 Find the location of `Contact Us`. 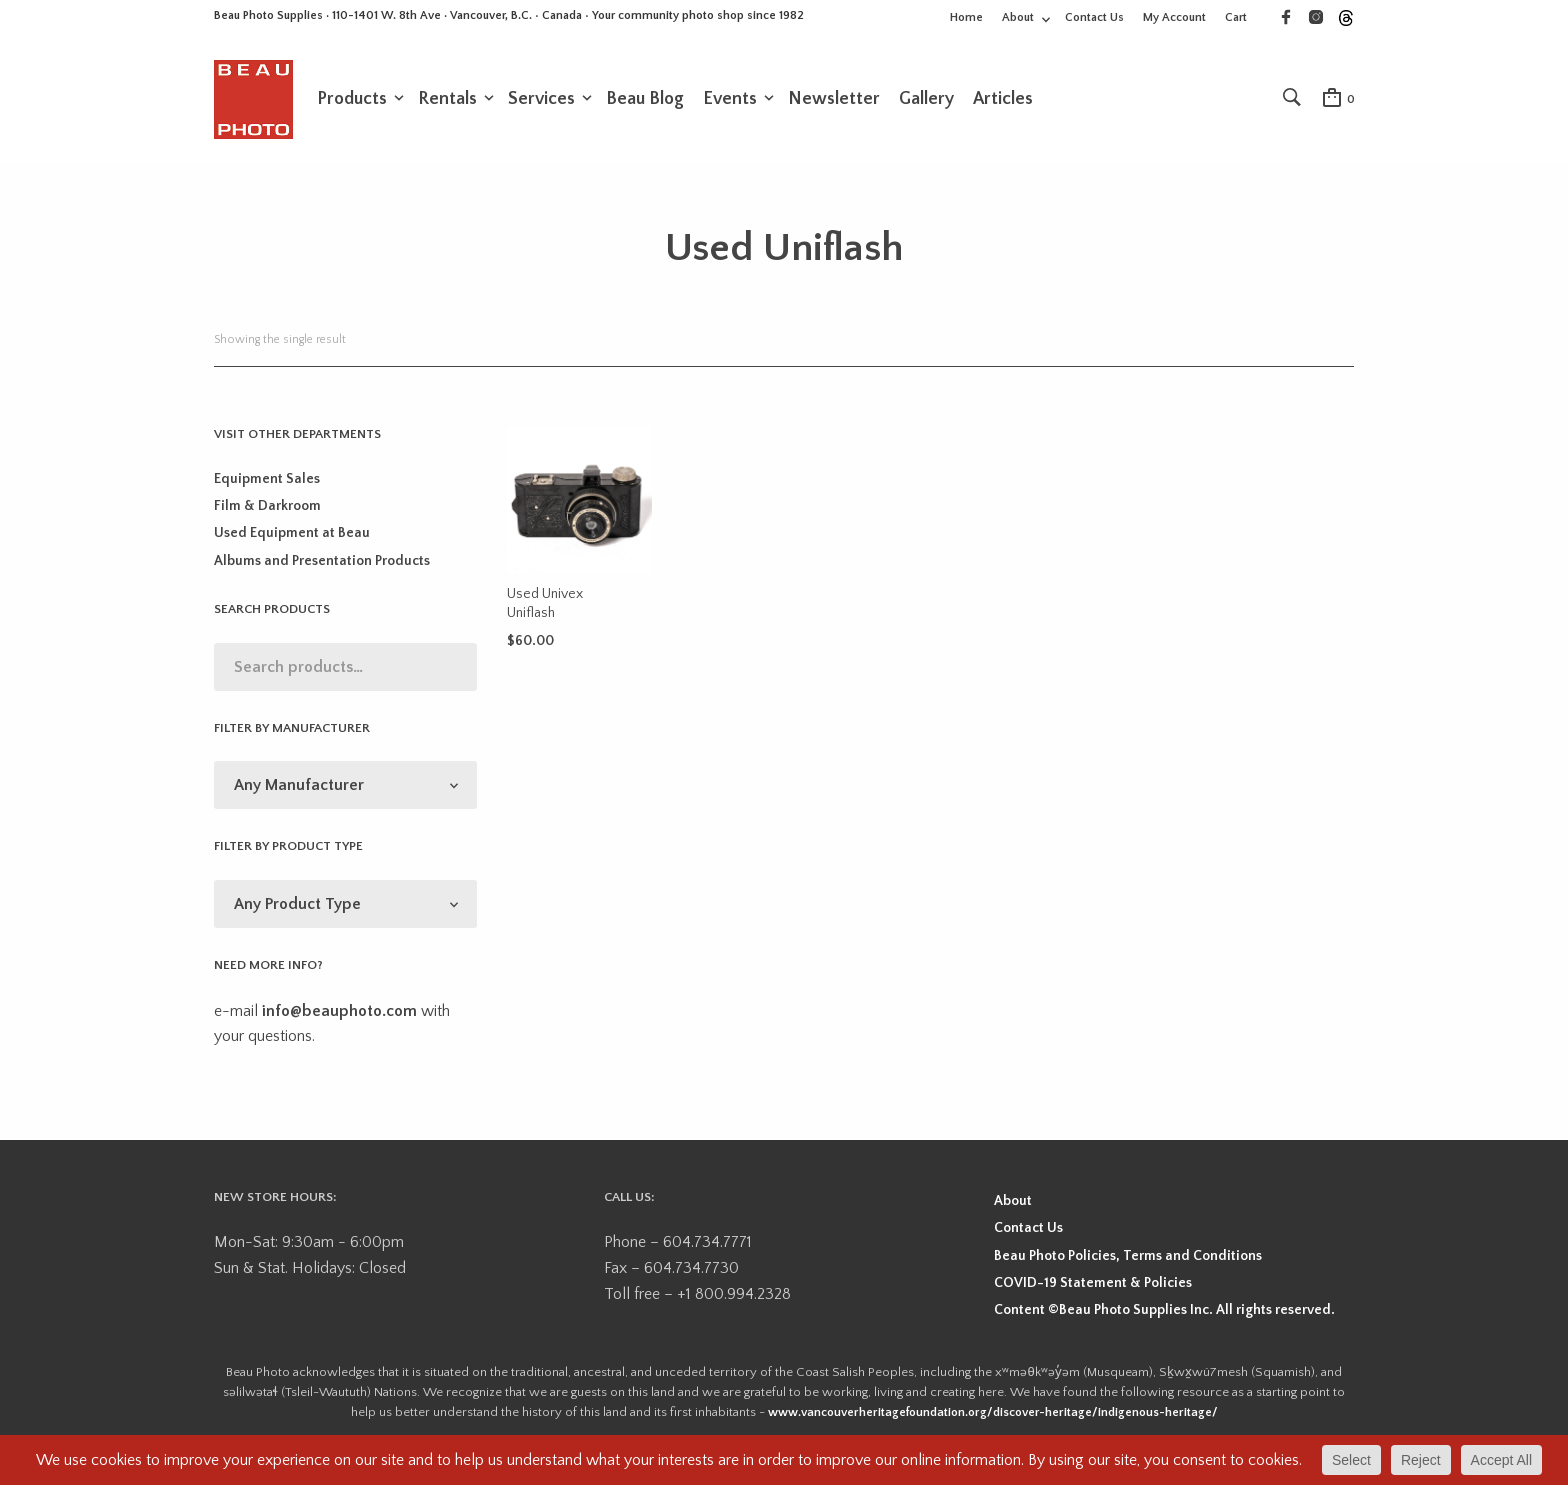

Contact Us is located at coordinates (1094, 17).